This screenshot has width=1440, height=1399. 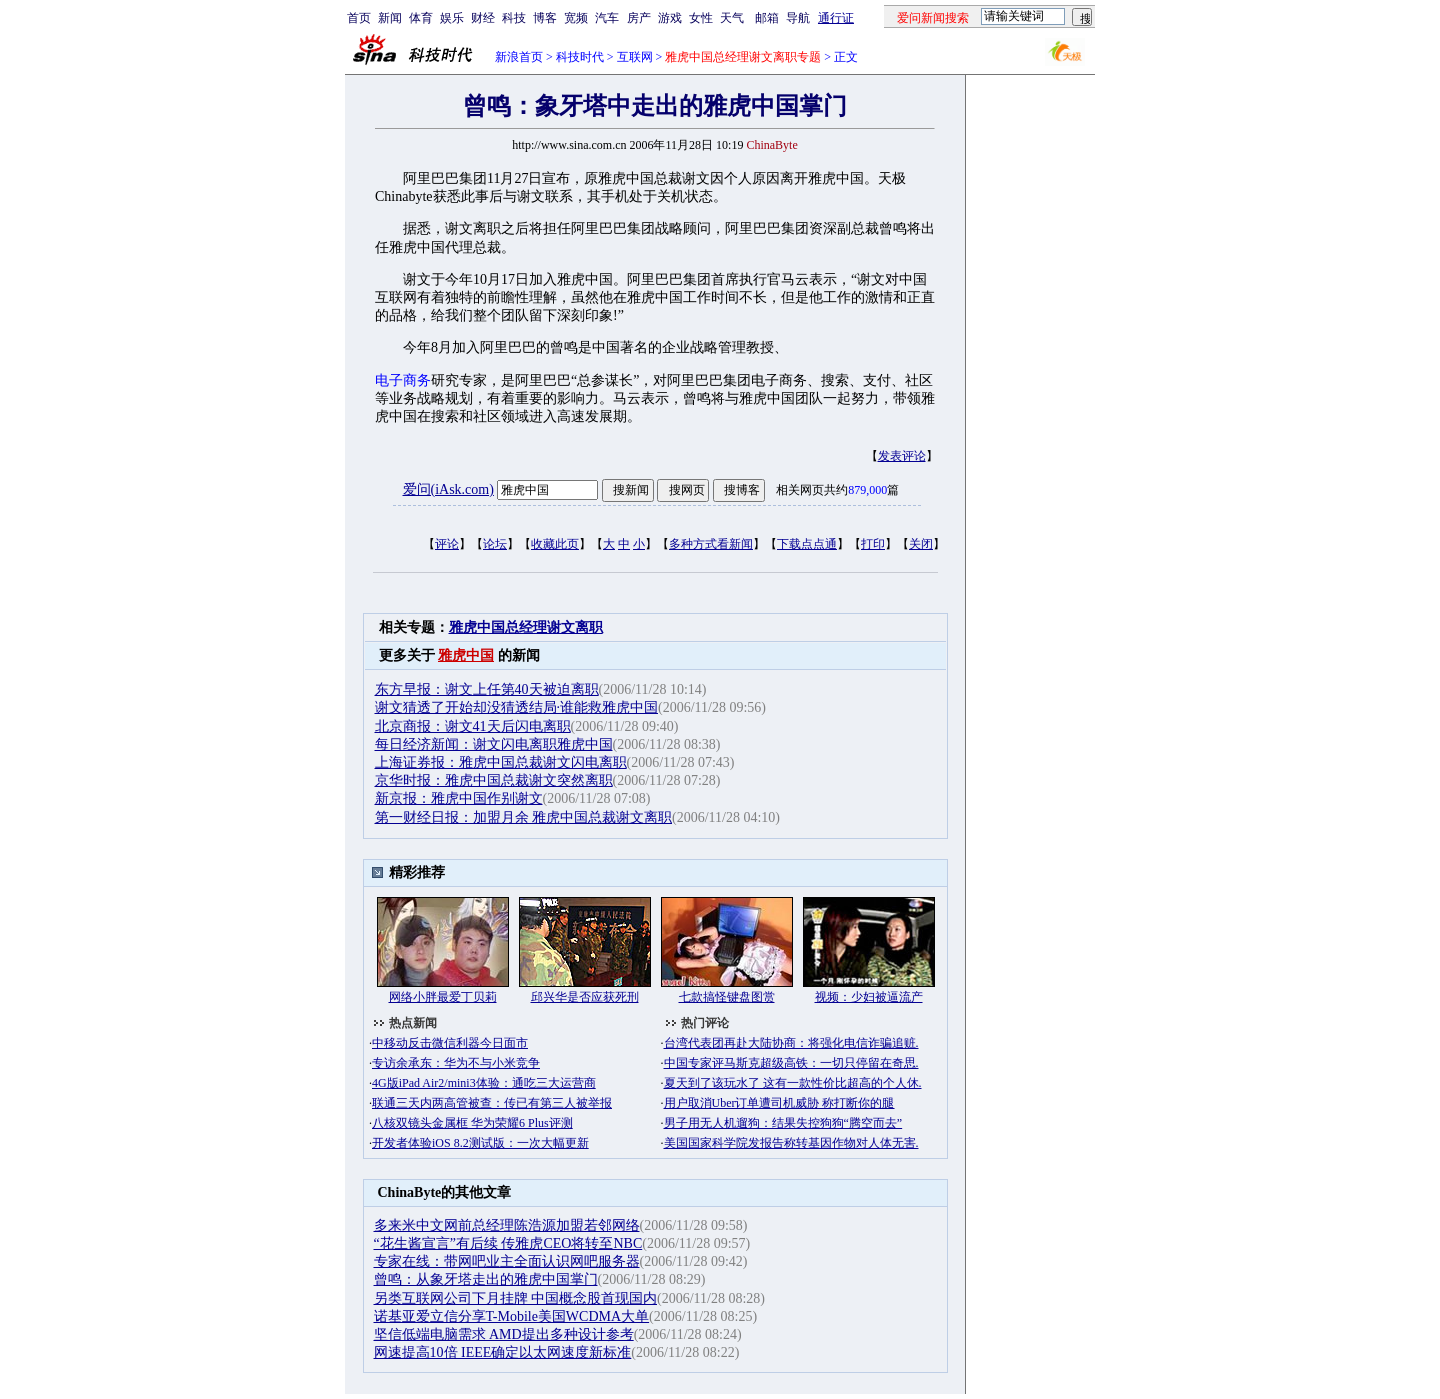 What do you see at coordinates (514, 18) in the screenshot?
I see `科技` at bounding box center [514, 18].